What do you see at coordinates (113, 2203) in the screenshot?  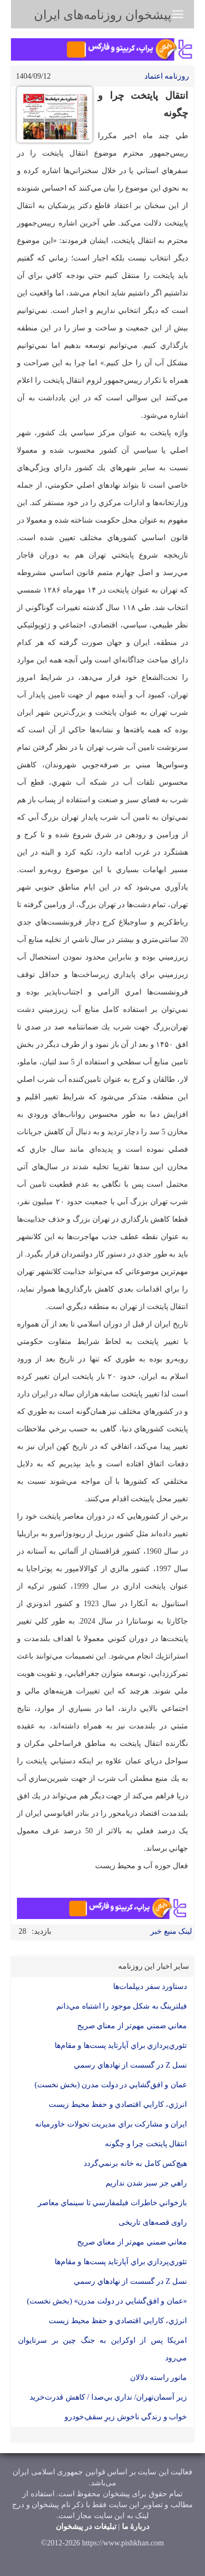 I see `بازخواني خاطرات فيلمفارسي تا سينماي معاصر` at bounding box center [113, 2203].